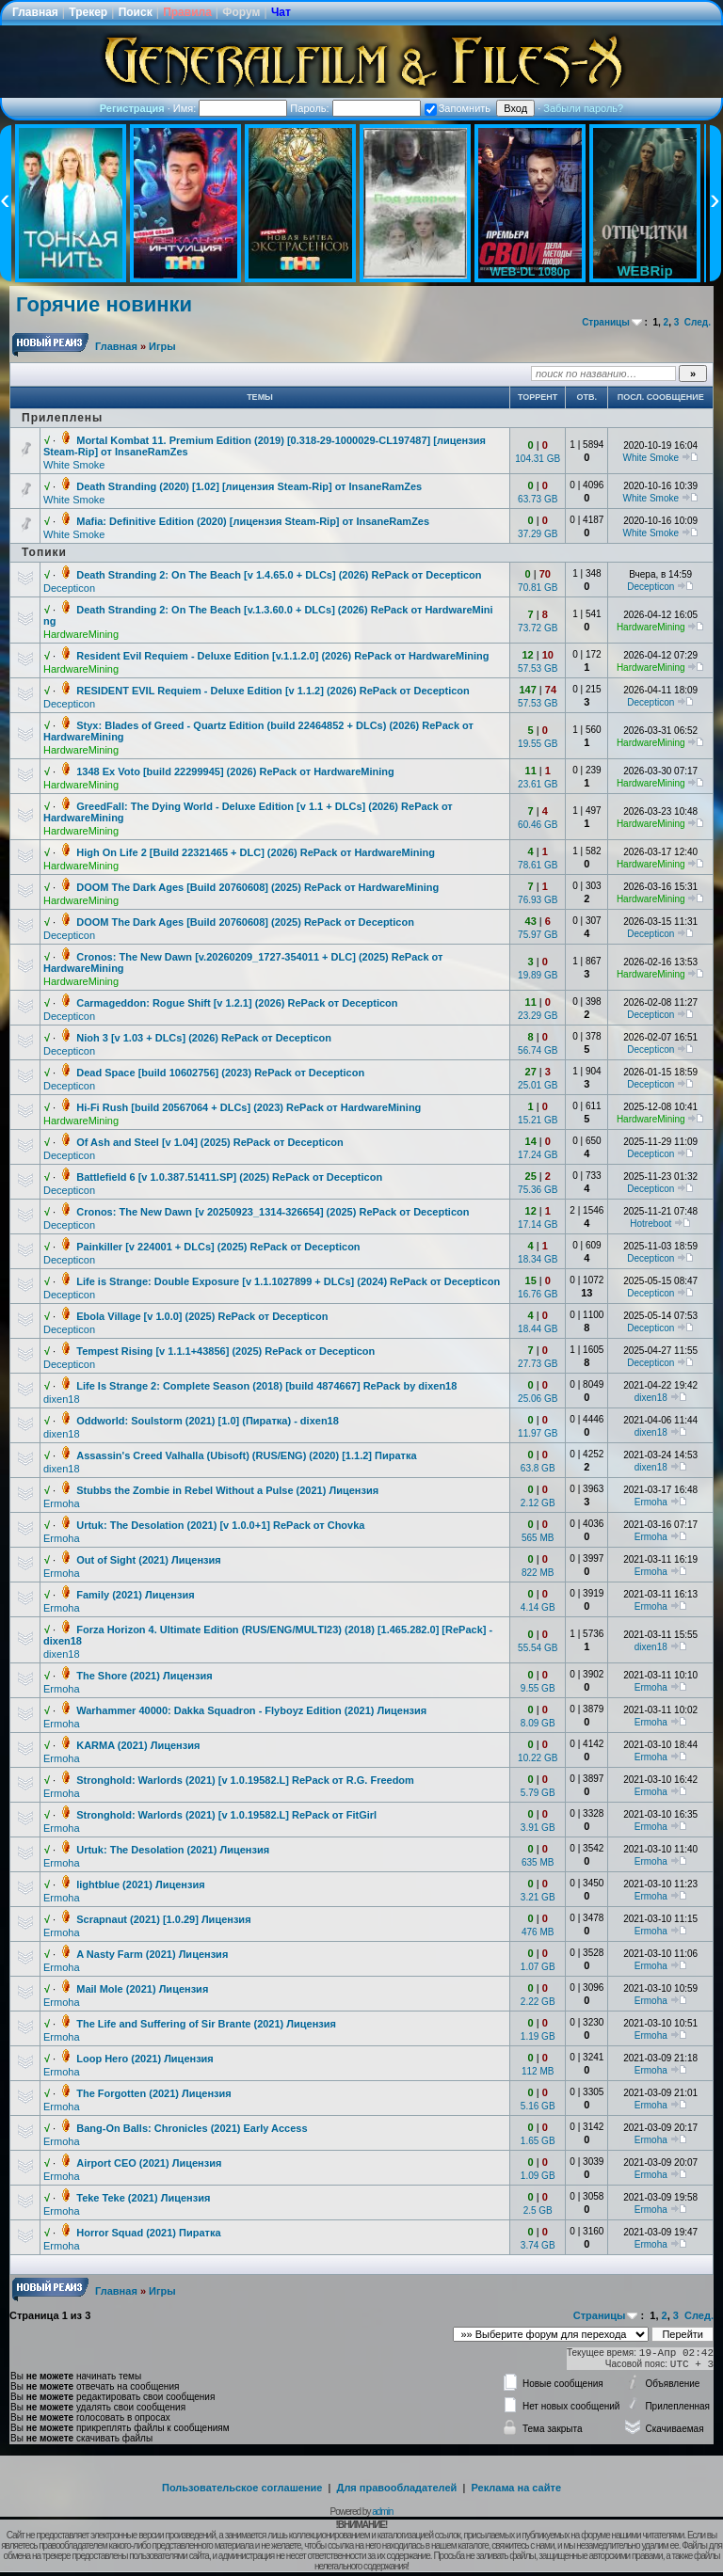 The image size is (723, 2576). I want to click on 27.73 GB, so click(537, 1364).